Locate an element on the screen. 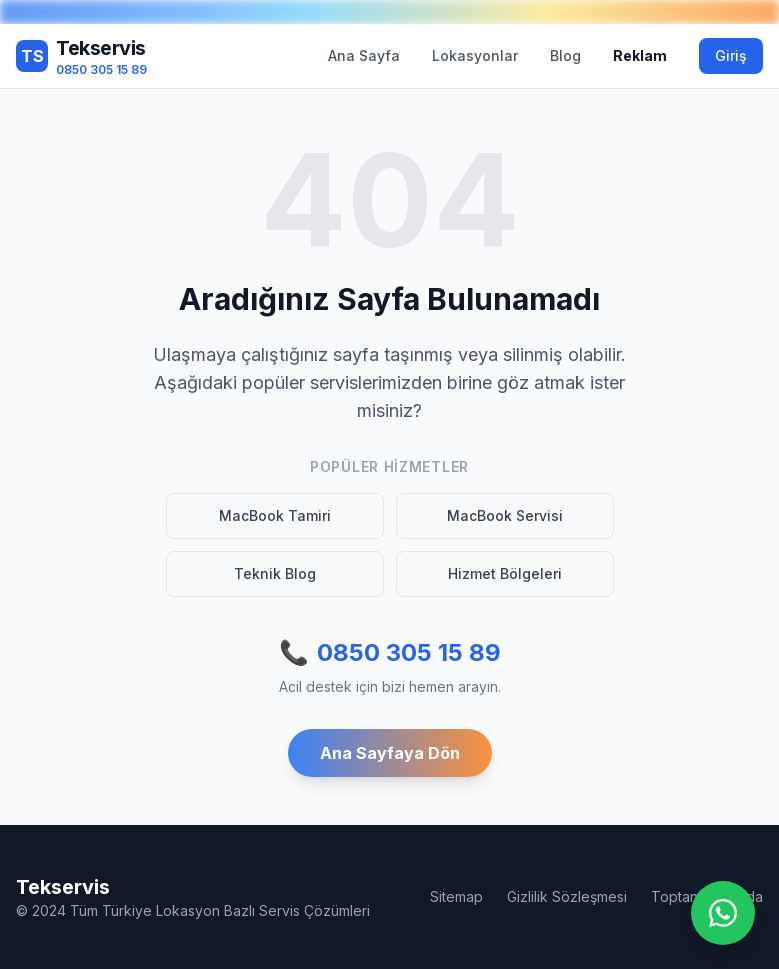 This screenshot has width=779, height=969. Reklam is located at coordinates (640, 55).